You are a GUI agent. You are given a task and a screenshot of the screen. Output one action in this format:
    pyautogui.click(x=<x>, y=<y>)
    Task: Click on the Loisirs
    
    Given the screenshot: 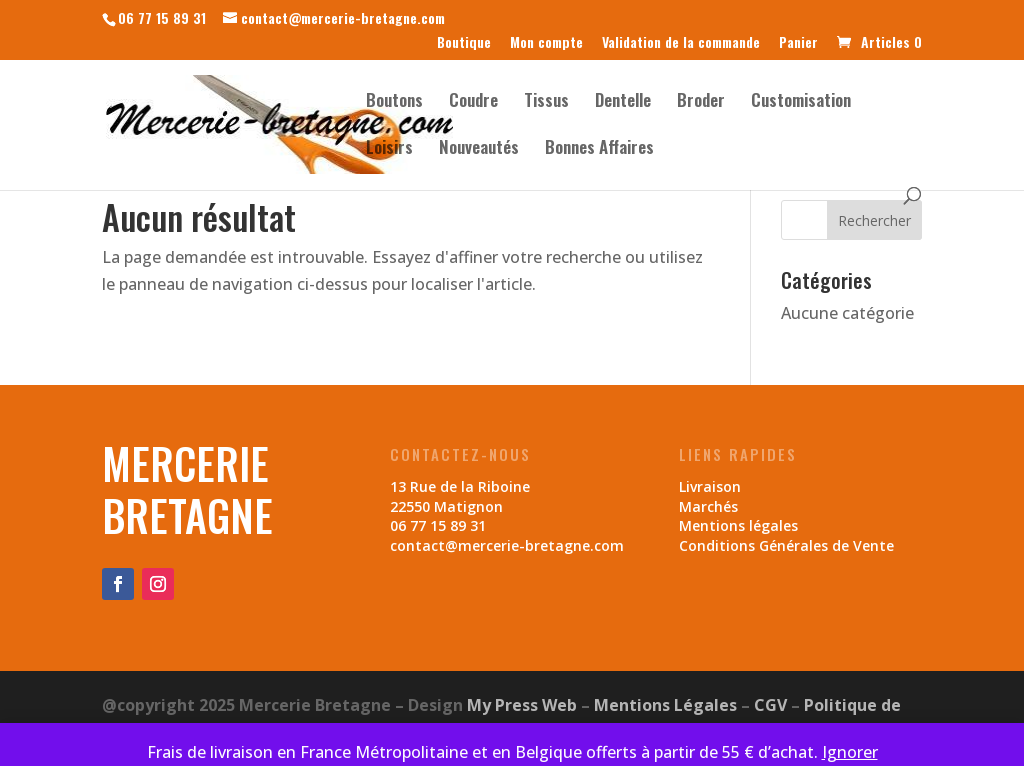 What is the action you would take?
    pyautogui.click(x=389, y=149)
    